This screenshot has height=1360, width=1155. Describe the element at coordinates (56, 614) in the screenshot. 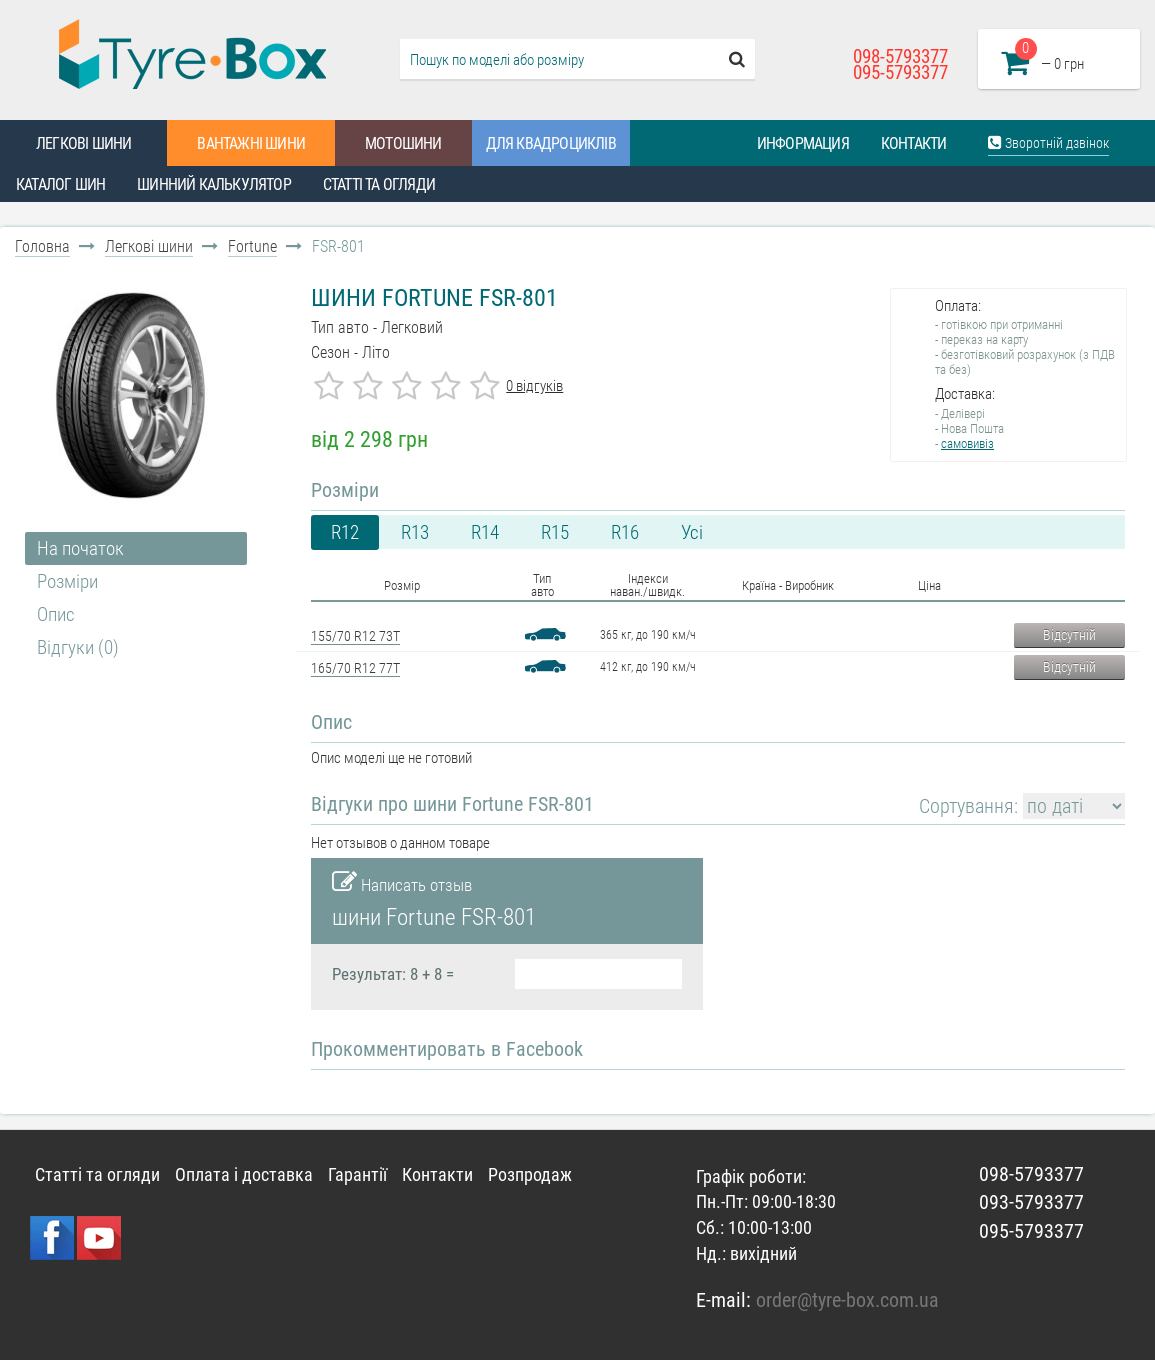

I see `Опис` at that location.